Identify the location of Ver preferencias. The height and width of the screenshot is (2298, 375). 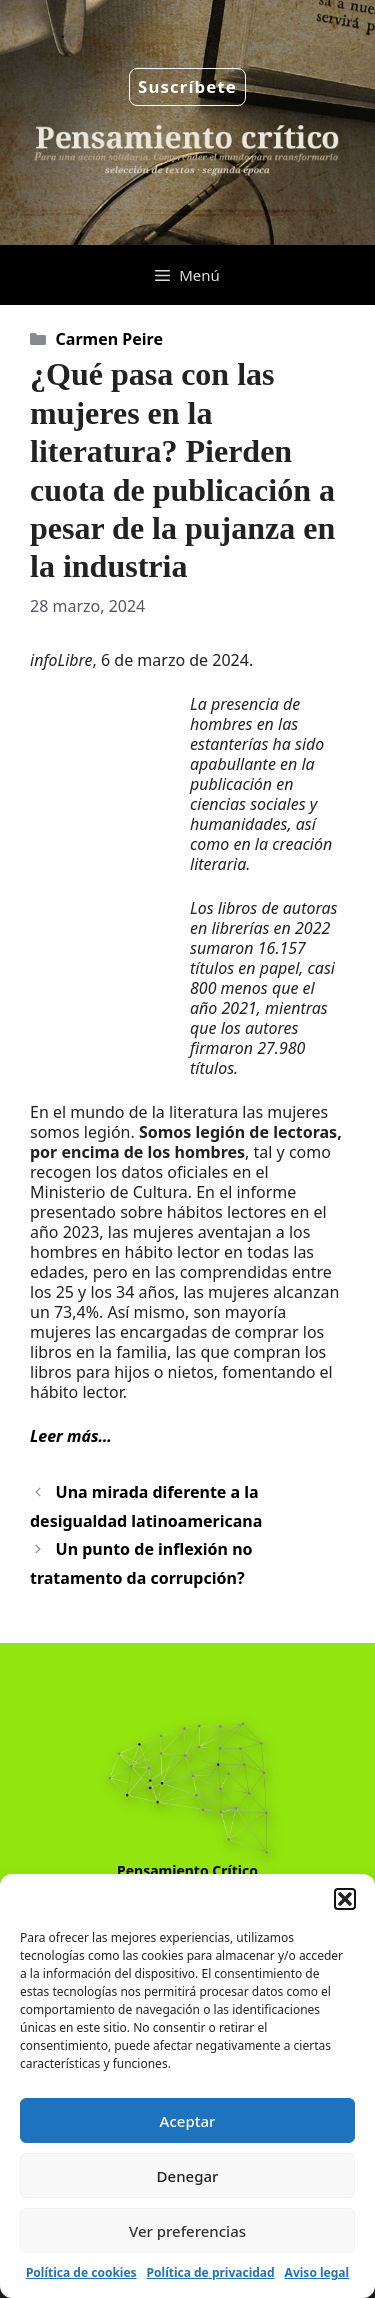
(187, 2231).